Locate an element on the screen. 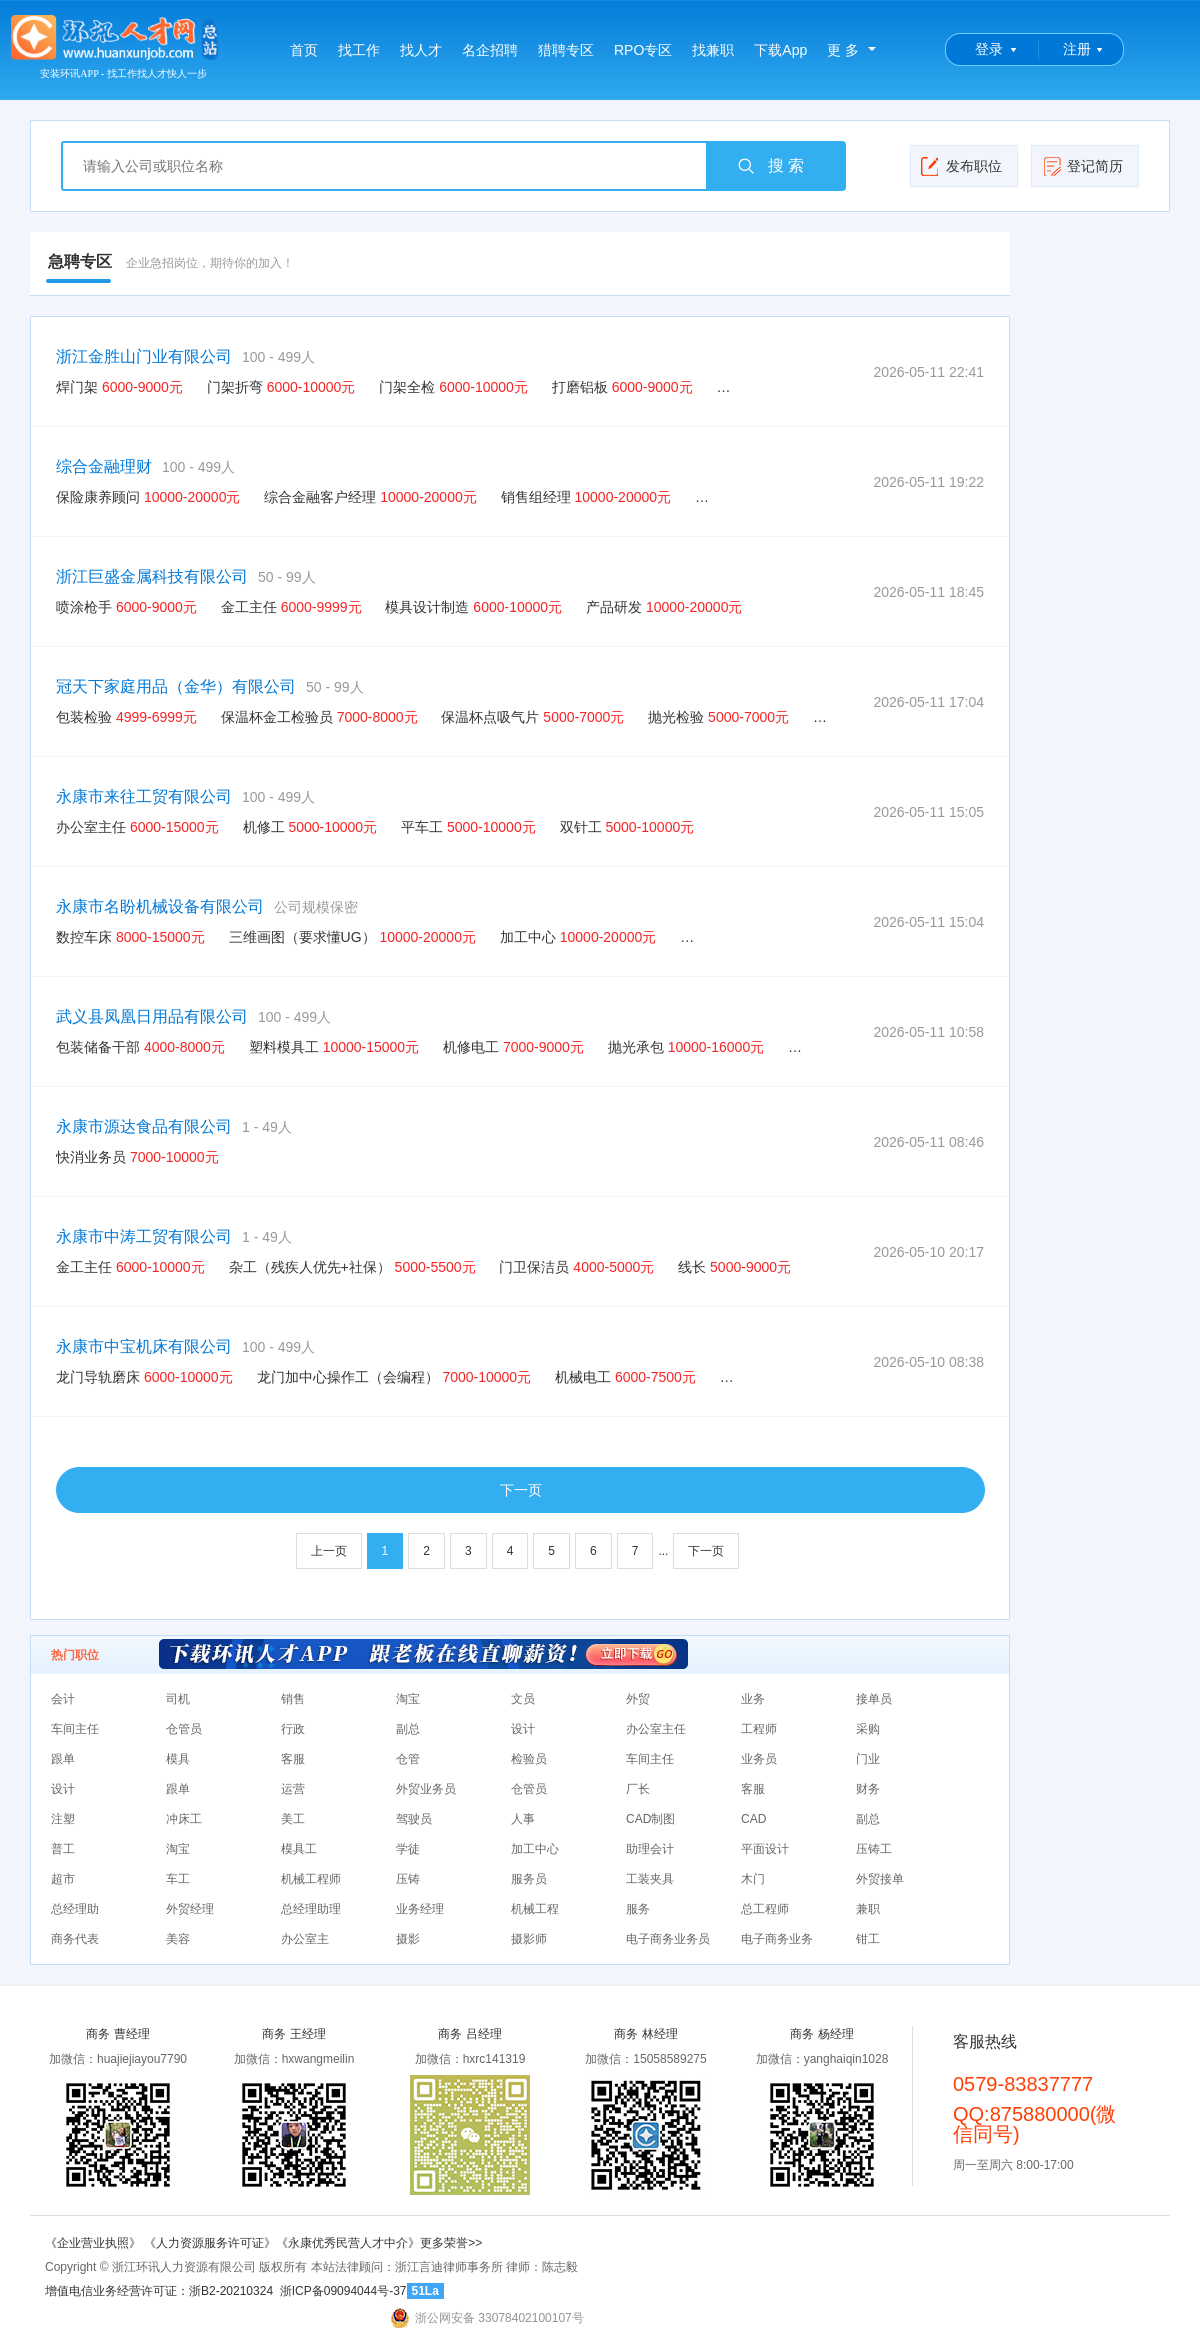  外贸经理 is located at coordinates (190, 1909).